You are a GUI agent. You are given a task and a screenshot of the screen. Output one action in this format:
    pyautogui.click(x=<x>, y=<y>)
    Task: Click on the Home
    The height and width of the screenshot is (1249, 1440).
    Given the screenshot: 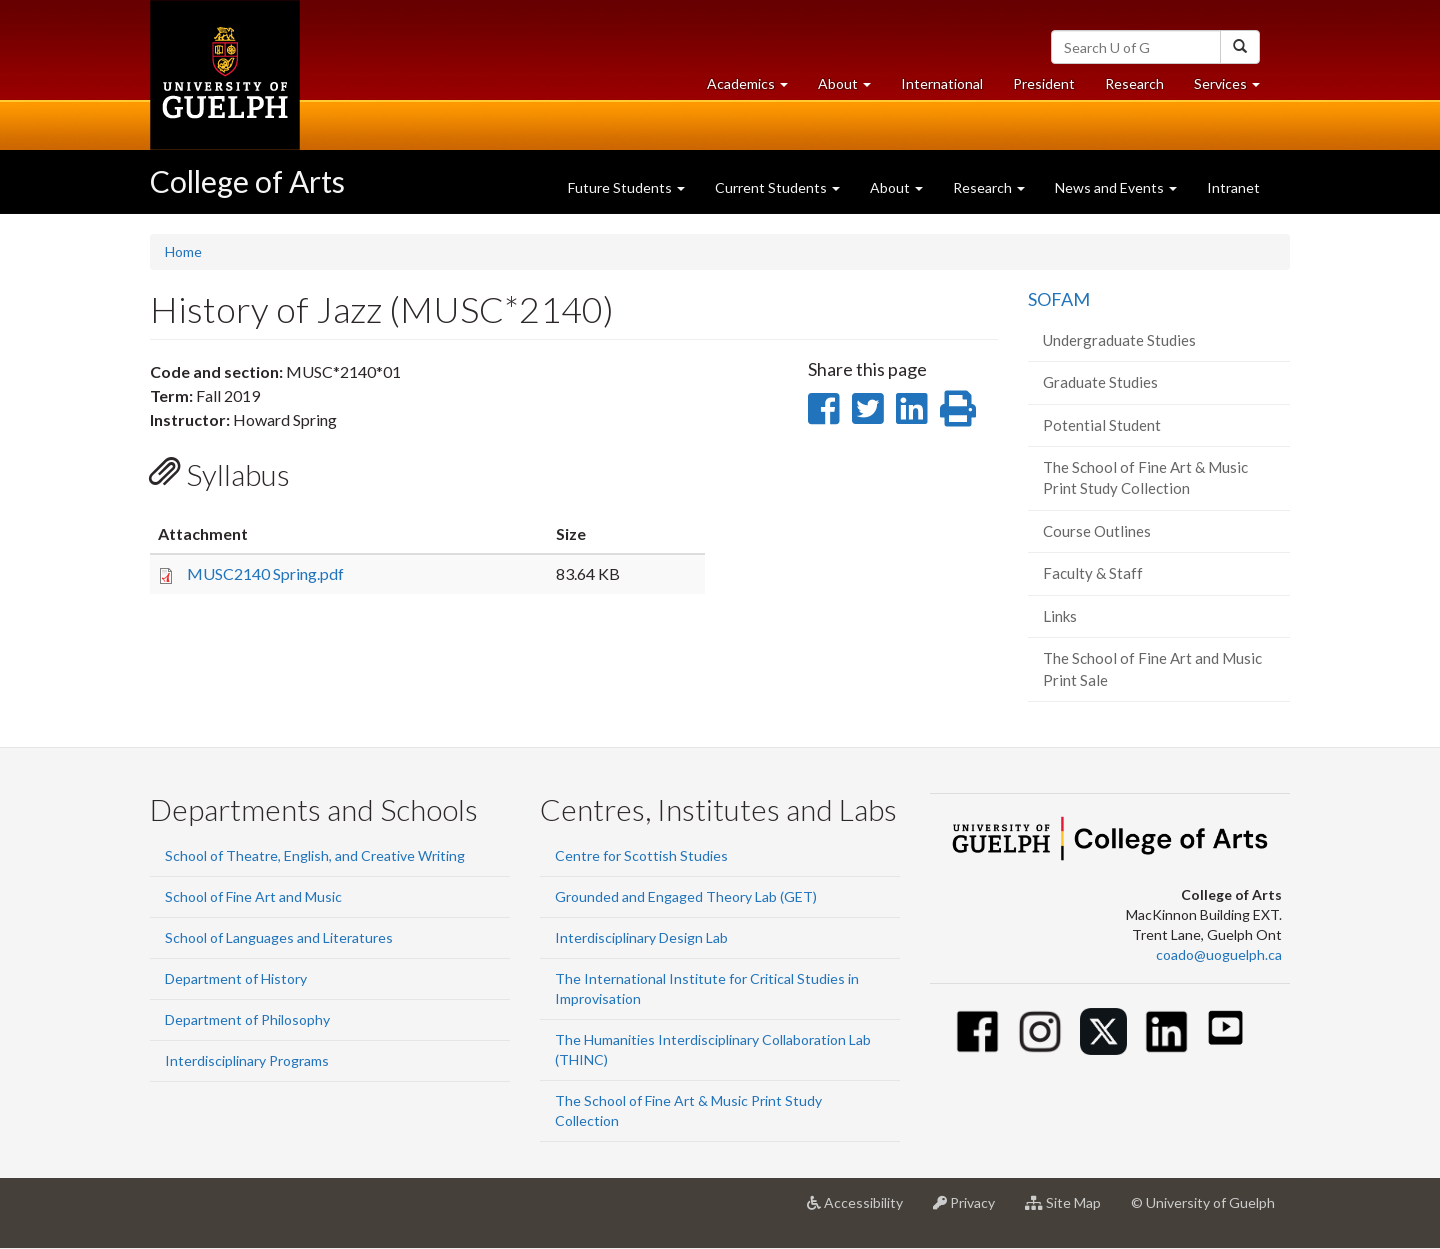 What is the action you would take?
    pyautogui.click(x=183, y=251)
    